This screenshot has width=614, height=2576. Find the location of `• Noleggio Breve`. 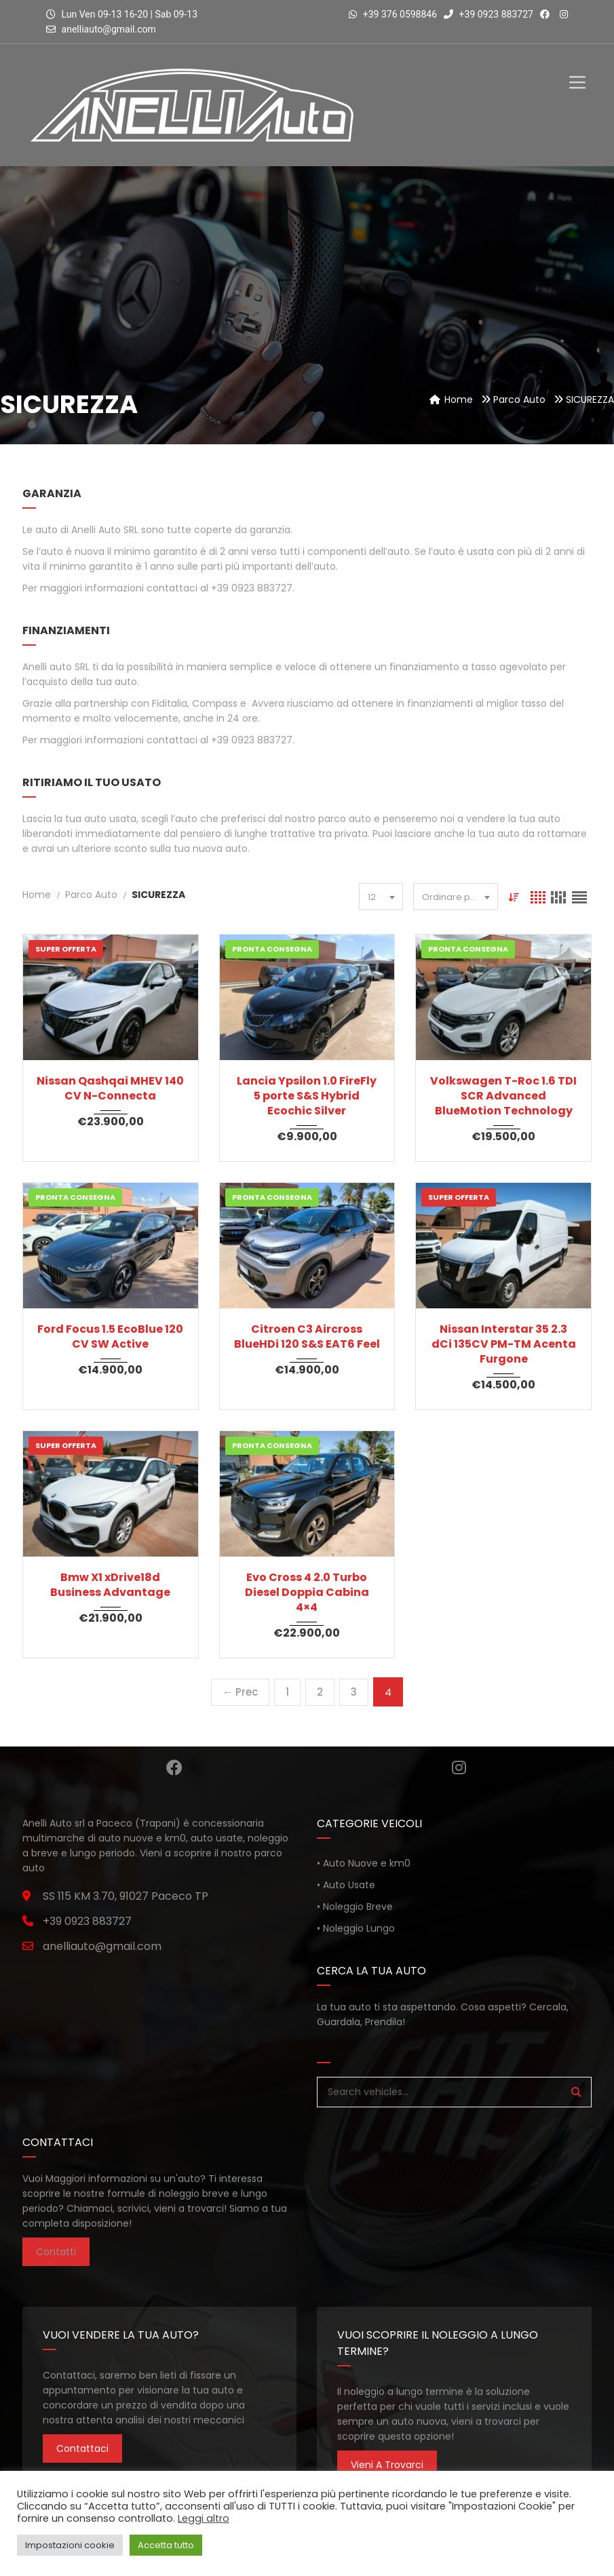

• Noleggio Breve is located at coordinates (355, 1906).